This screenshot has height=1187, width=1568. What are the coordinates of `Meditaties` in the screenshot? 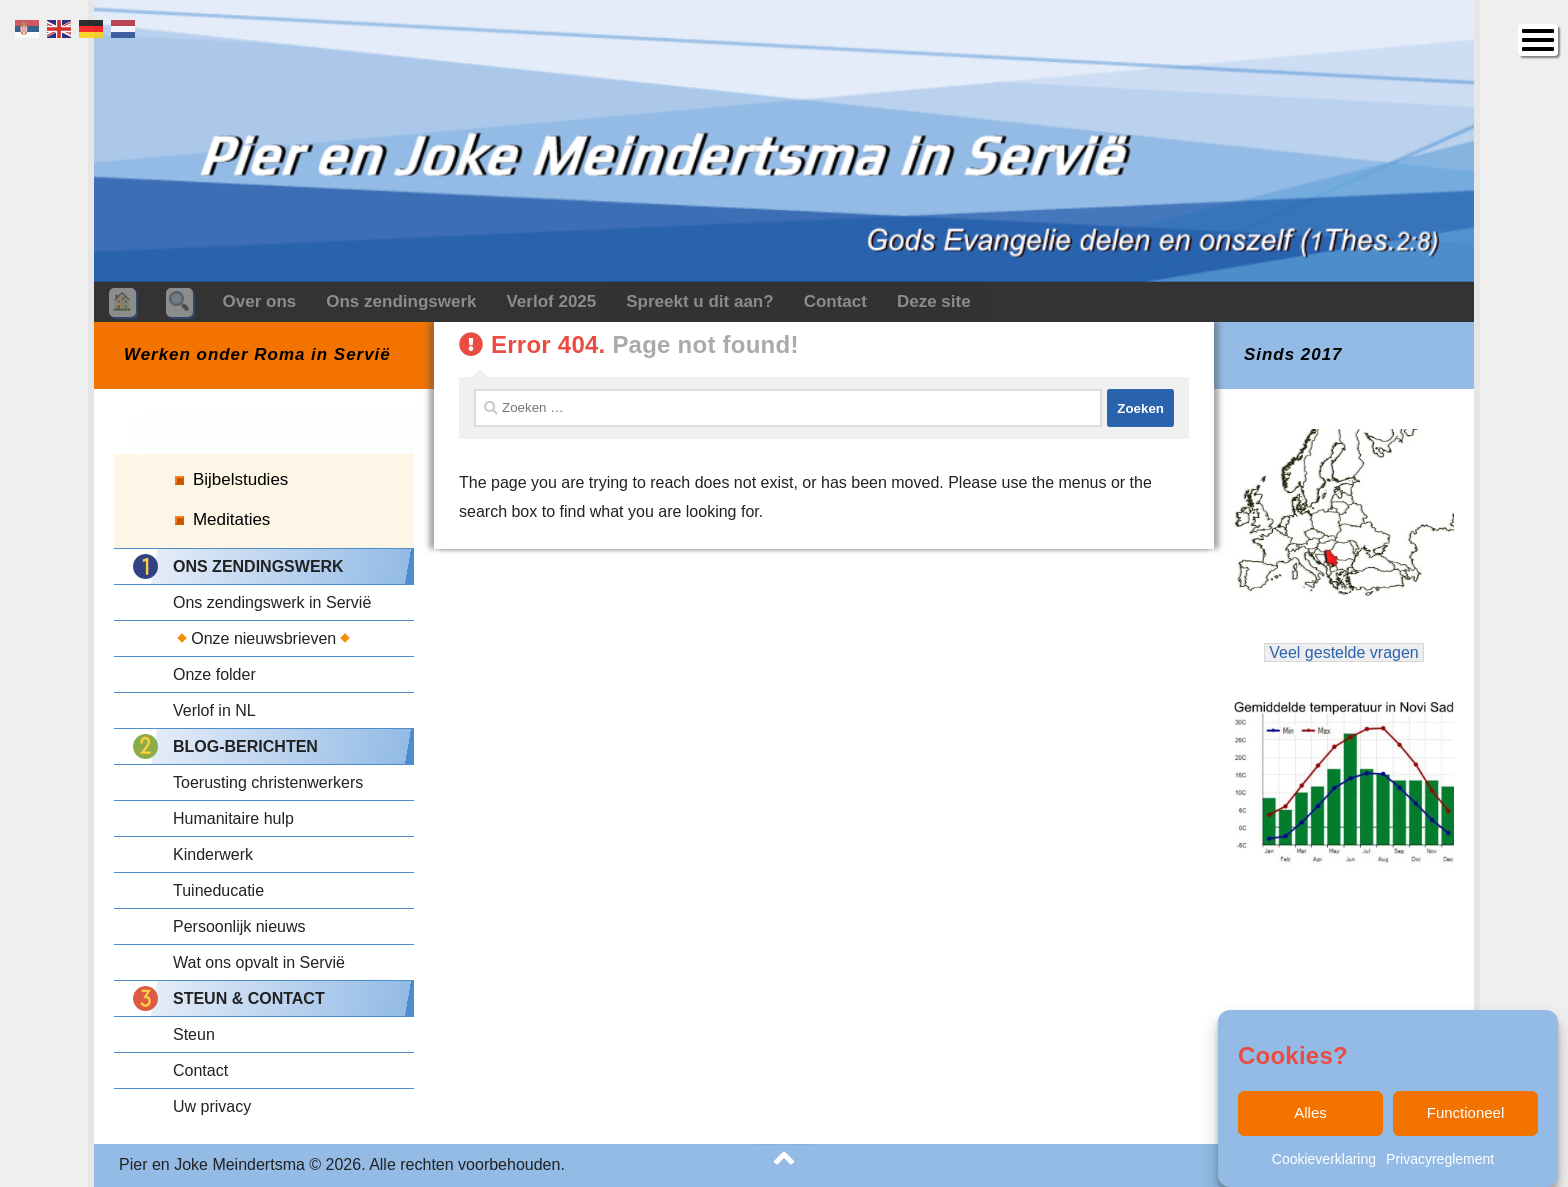 It's located at (231, 519).